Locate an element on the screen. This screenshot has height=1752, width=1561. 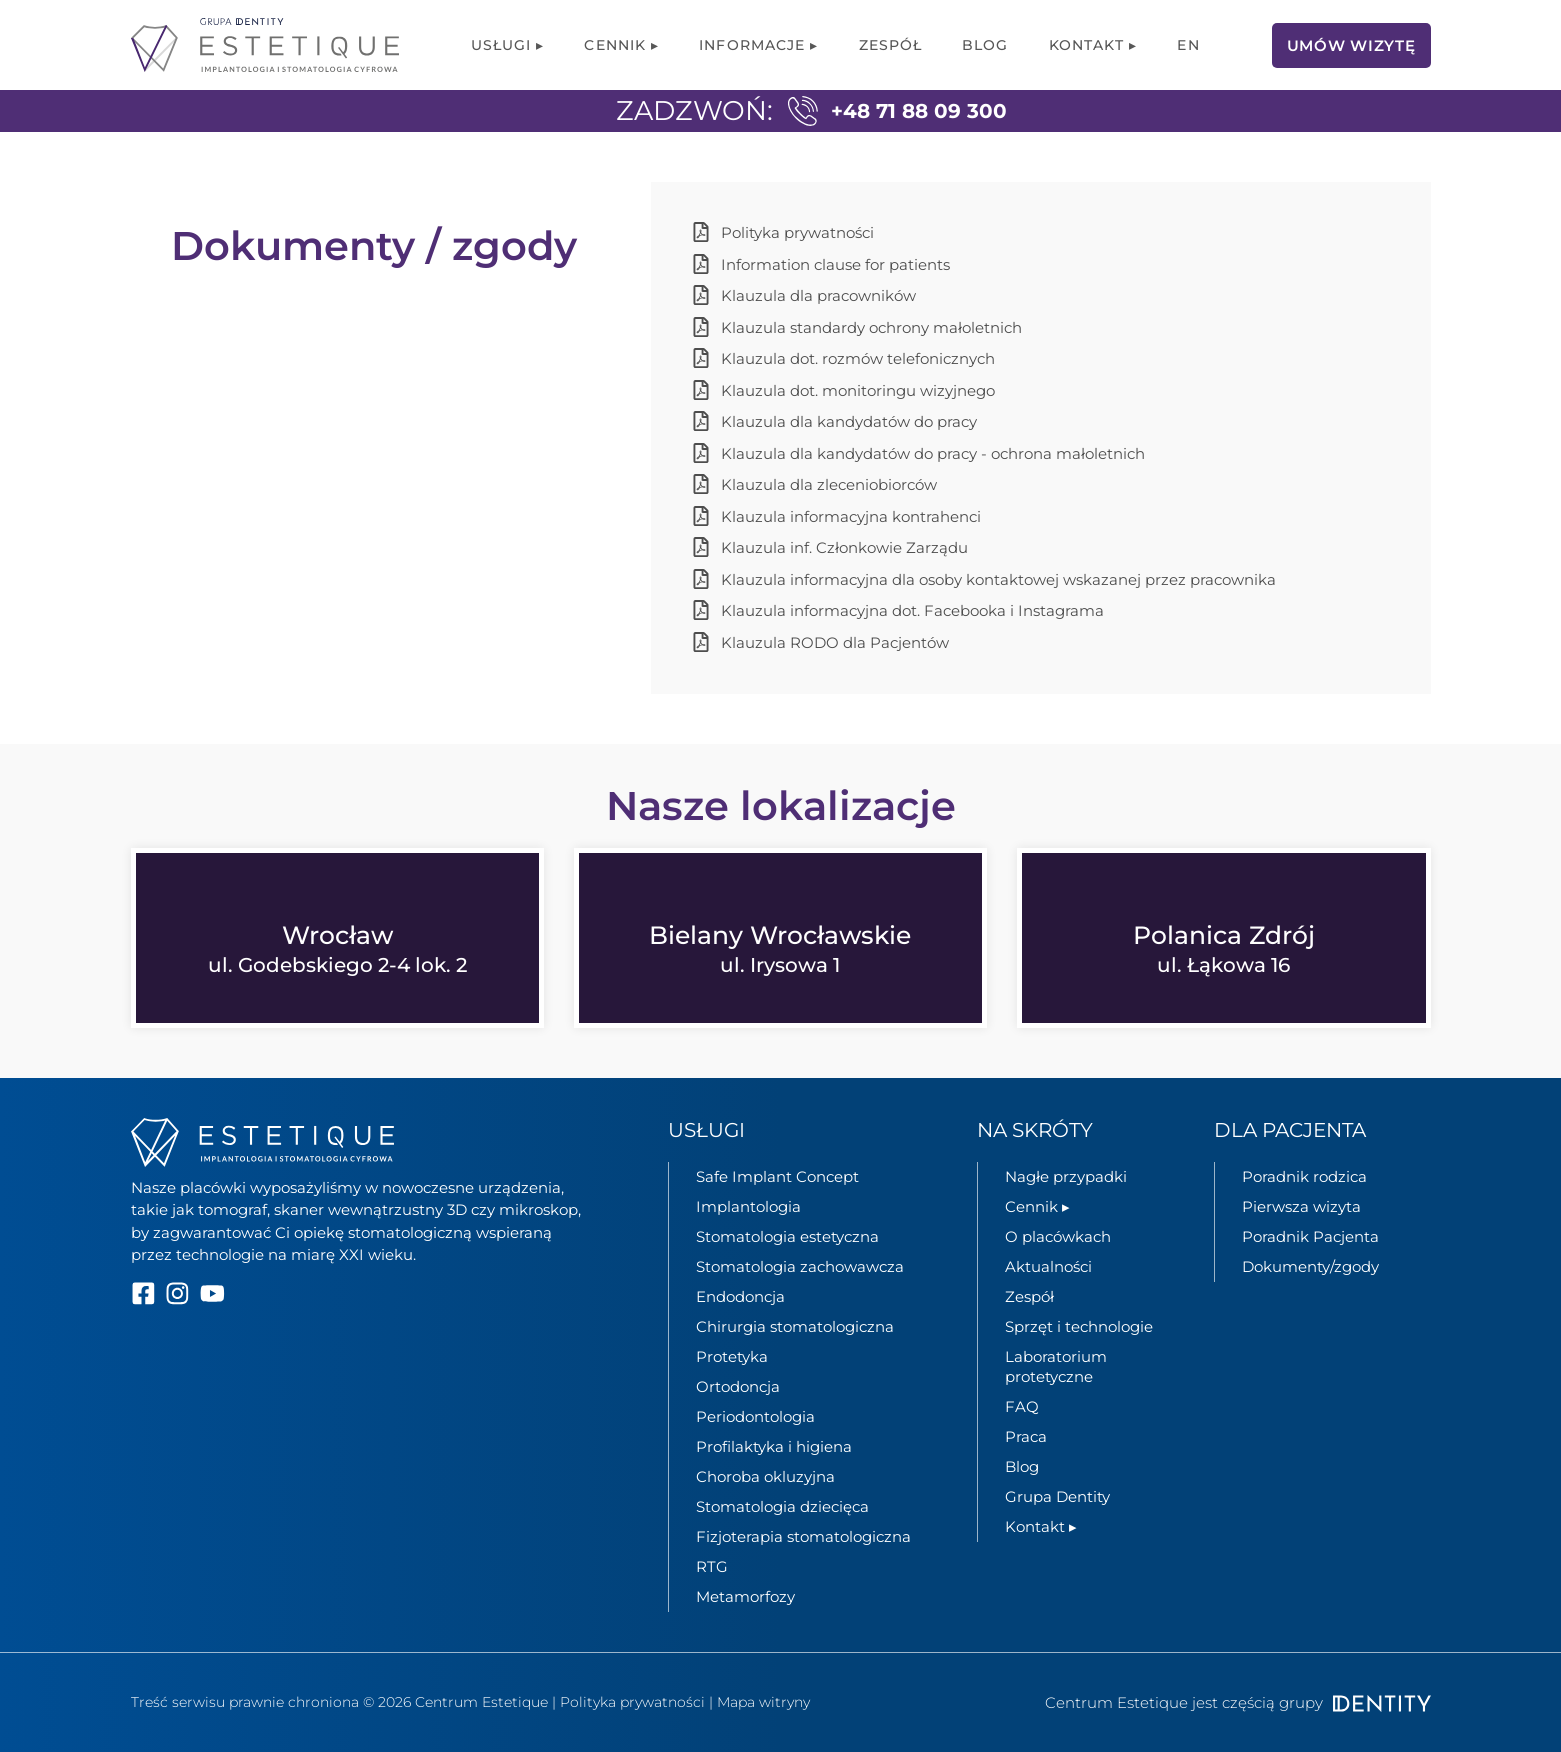
Safe Implant Concept is located at coordinates (777, 1176).